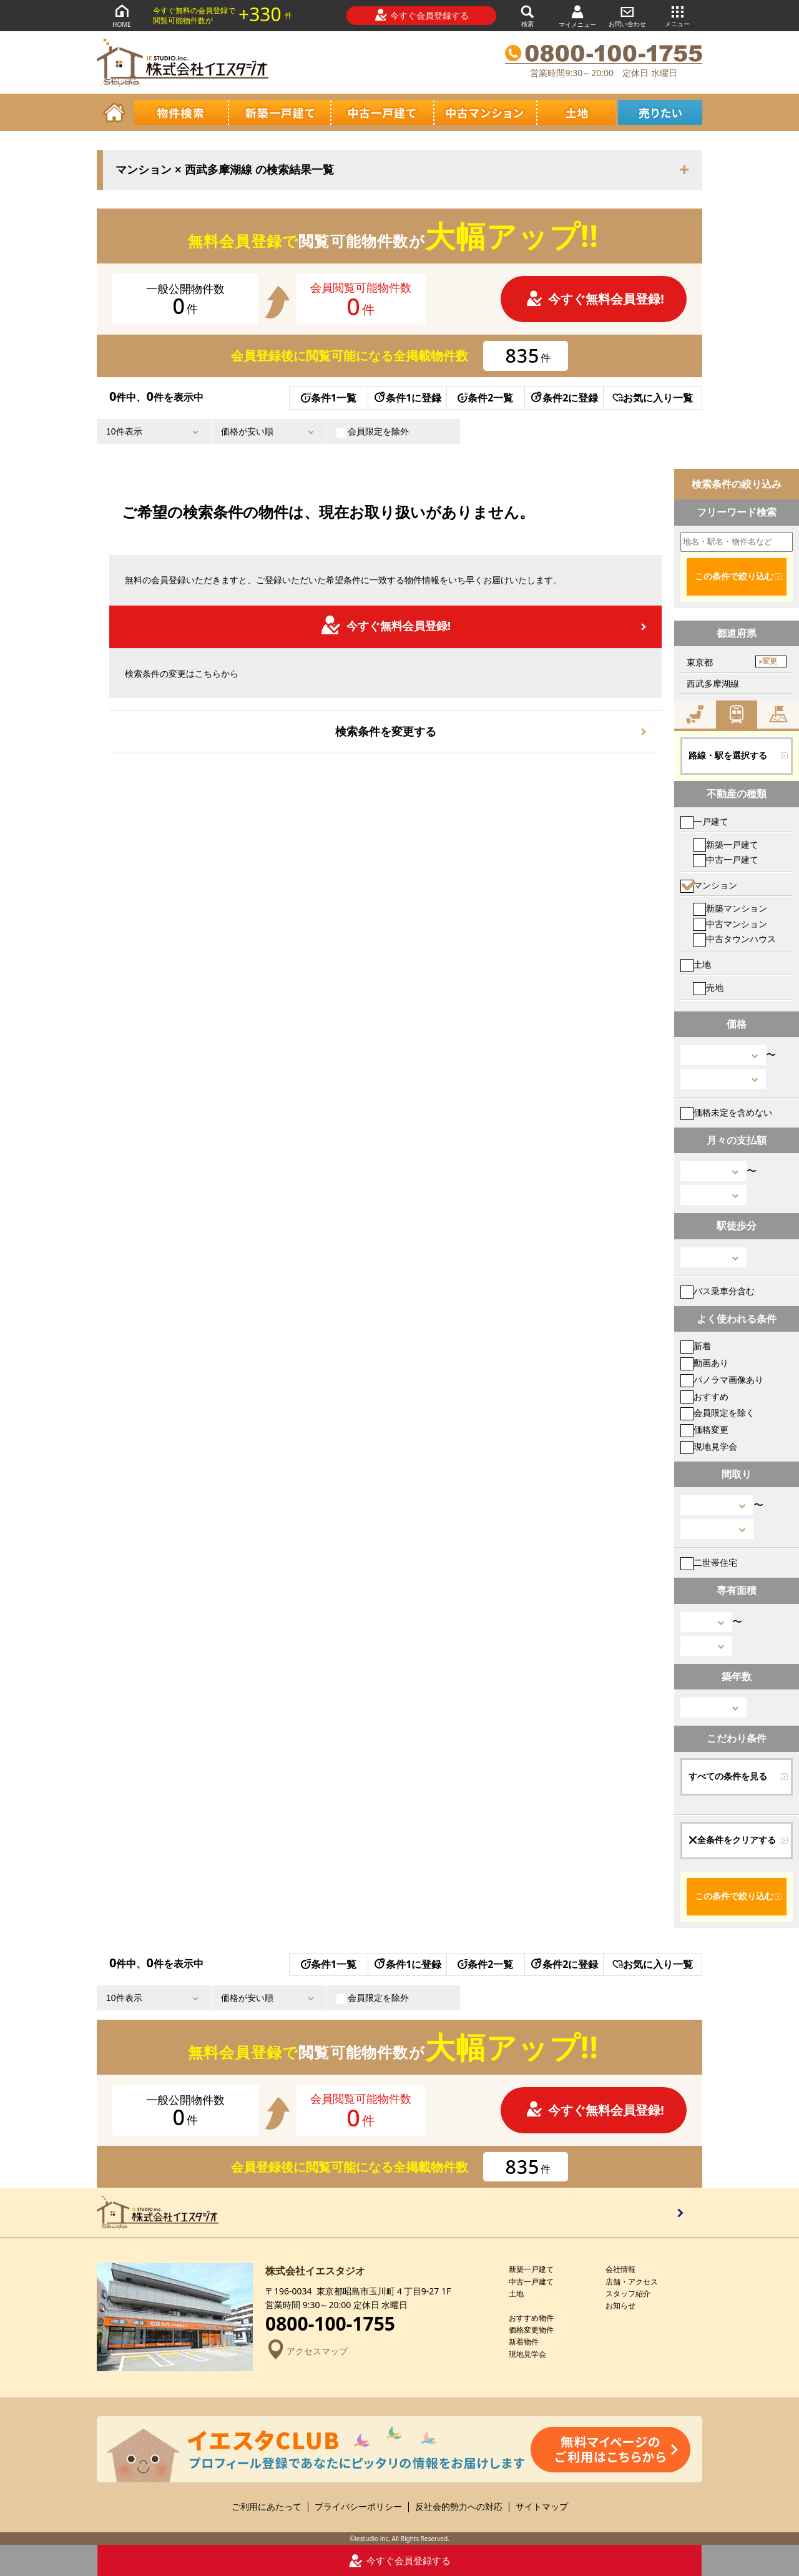  I want to click on スタッフ紹介, so click(627, 2293).